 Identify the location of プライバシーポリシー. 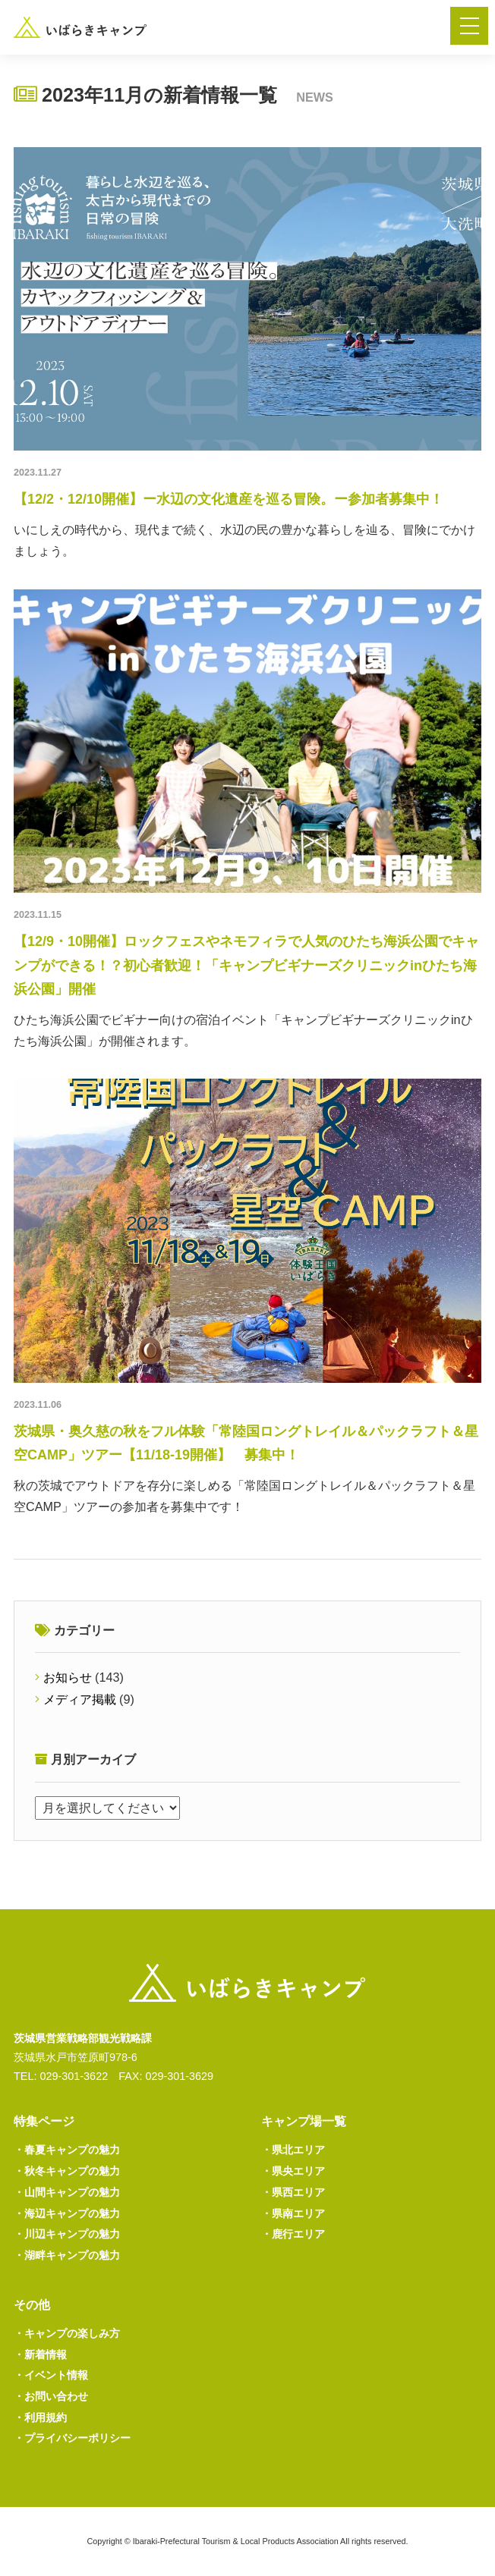
(72, 2438).